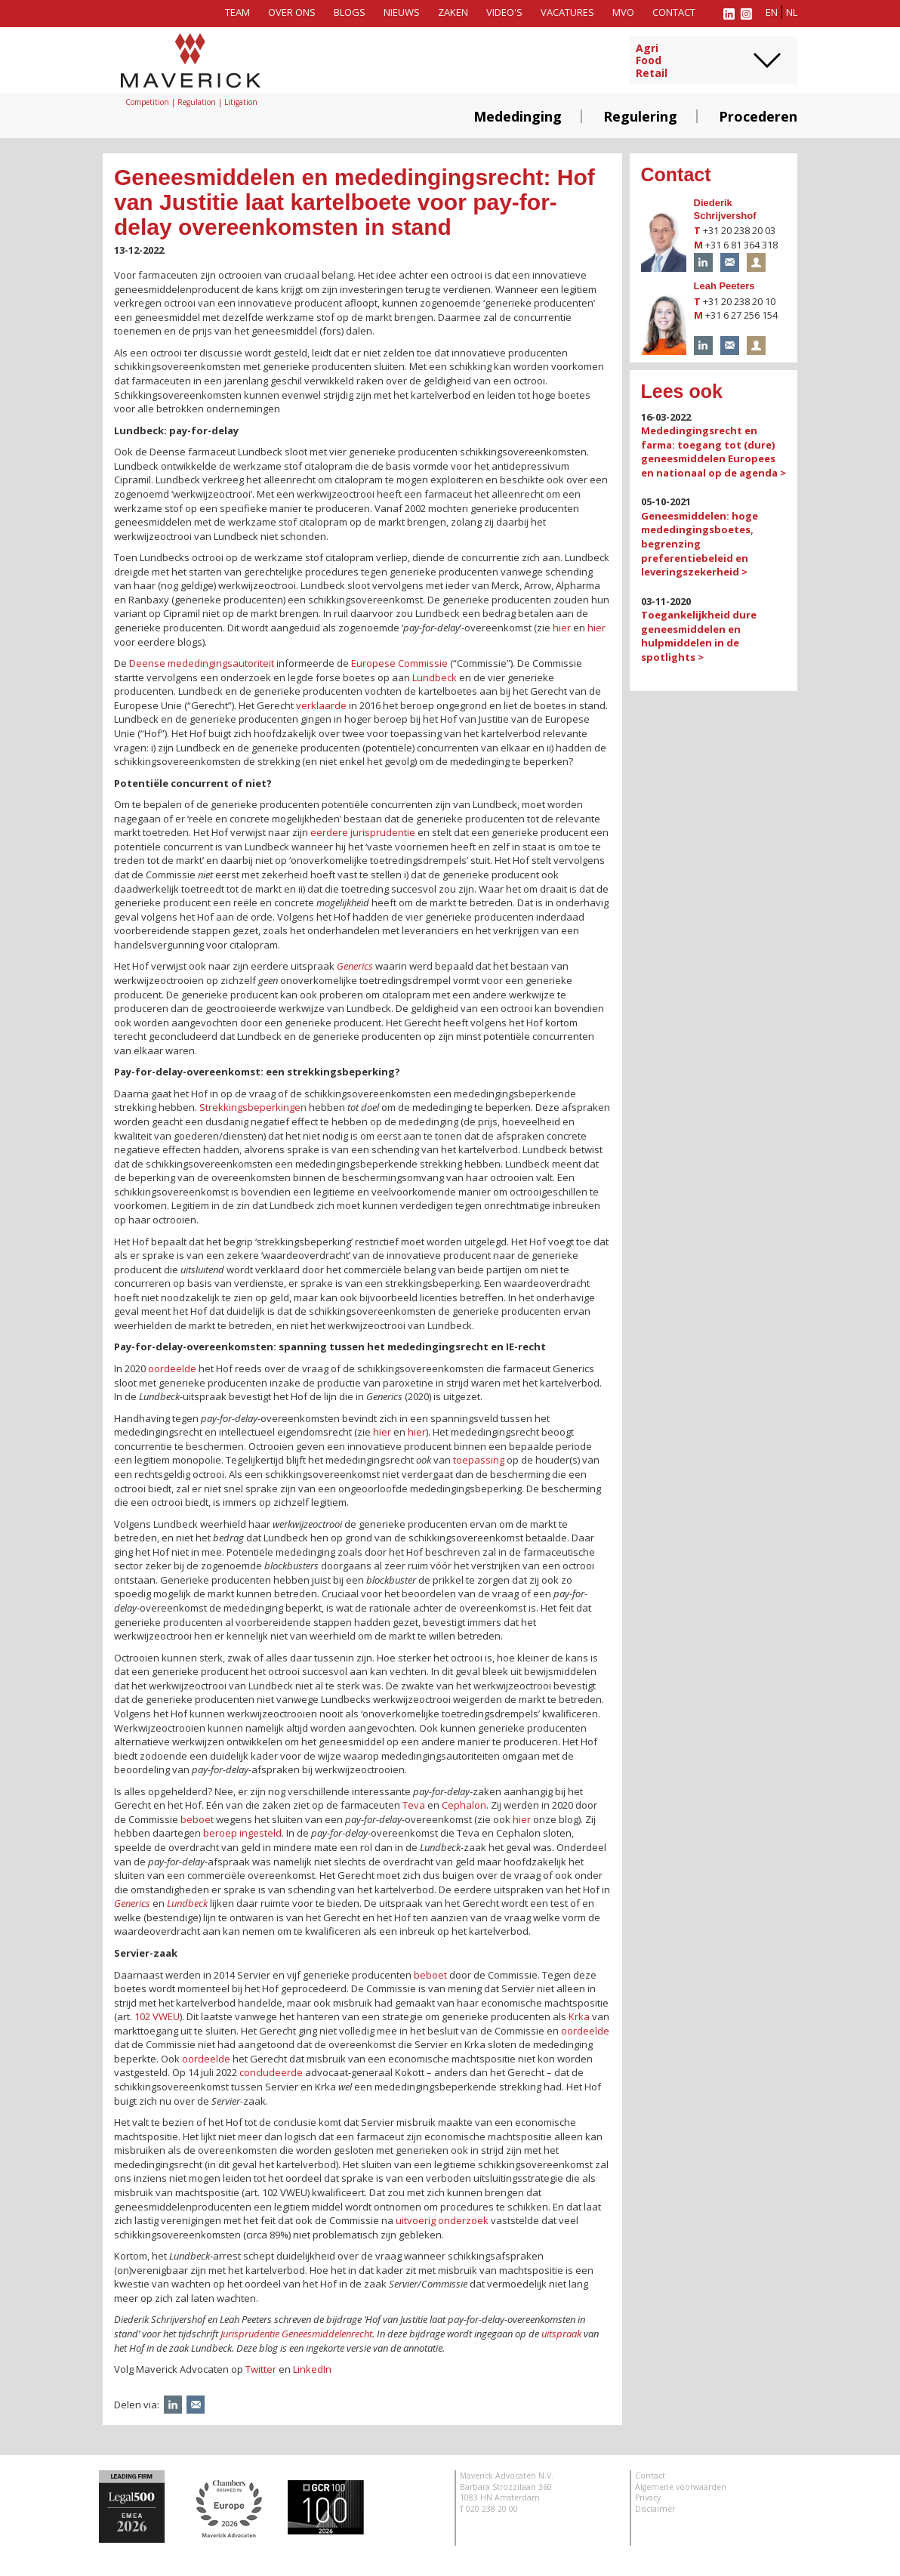  What do you see at coordinates (349, 12) in the screenshot?
I see `Blogs` at bounding box center [349, 12].